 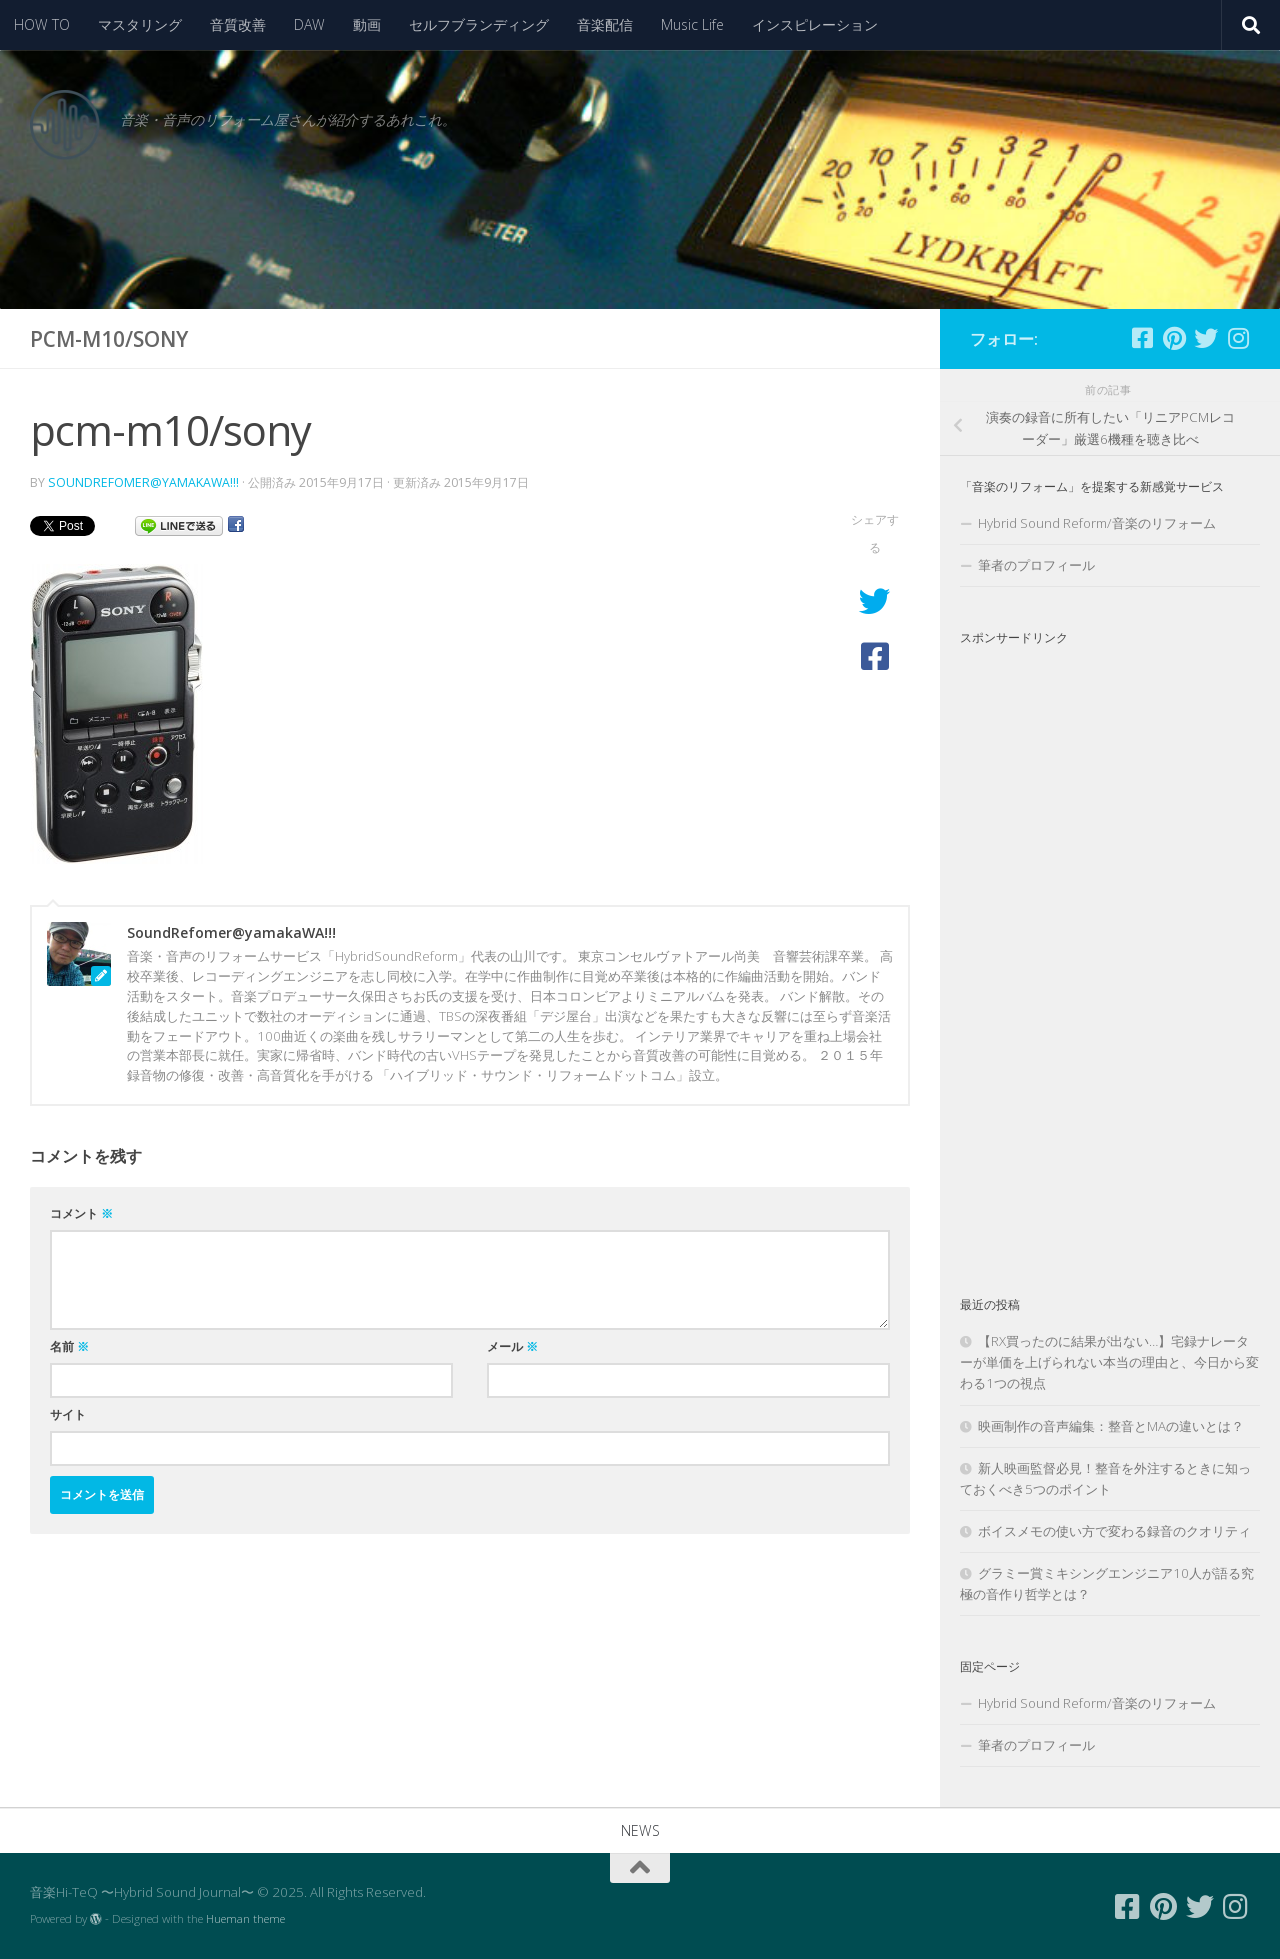 I want to click on 映画制作の音声編集：整音とMAの違いとは？, so click(x=1111, y=1426).